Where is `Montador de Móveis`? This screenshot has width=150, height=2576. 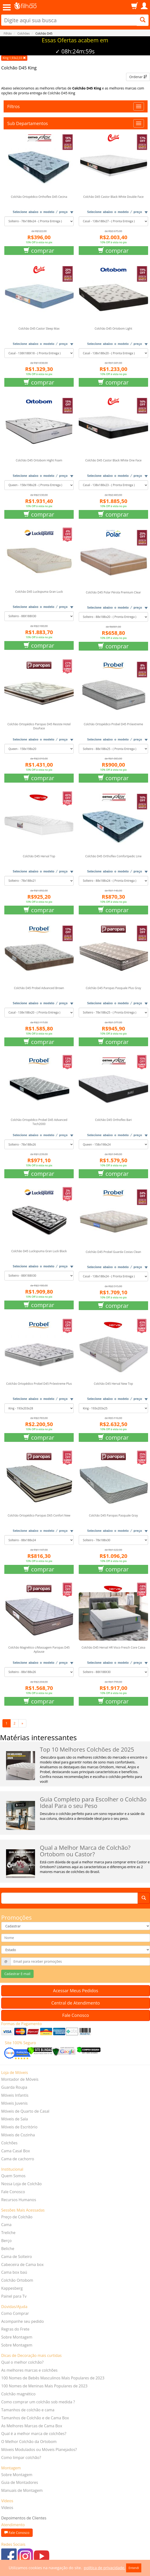 Montador de Móveis is located at coordinates (19, 2079).